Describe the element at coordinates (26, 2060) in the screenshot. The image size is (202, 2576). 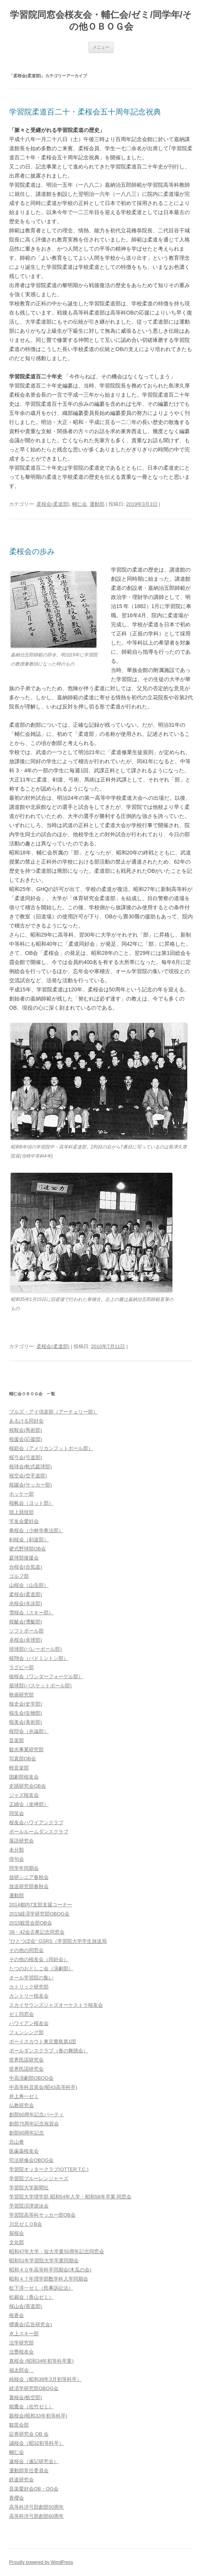
I see `世界民謡研究会` at that location.